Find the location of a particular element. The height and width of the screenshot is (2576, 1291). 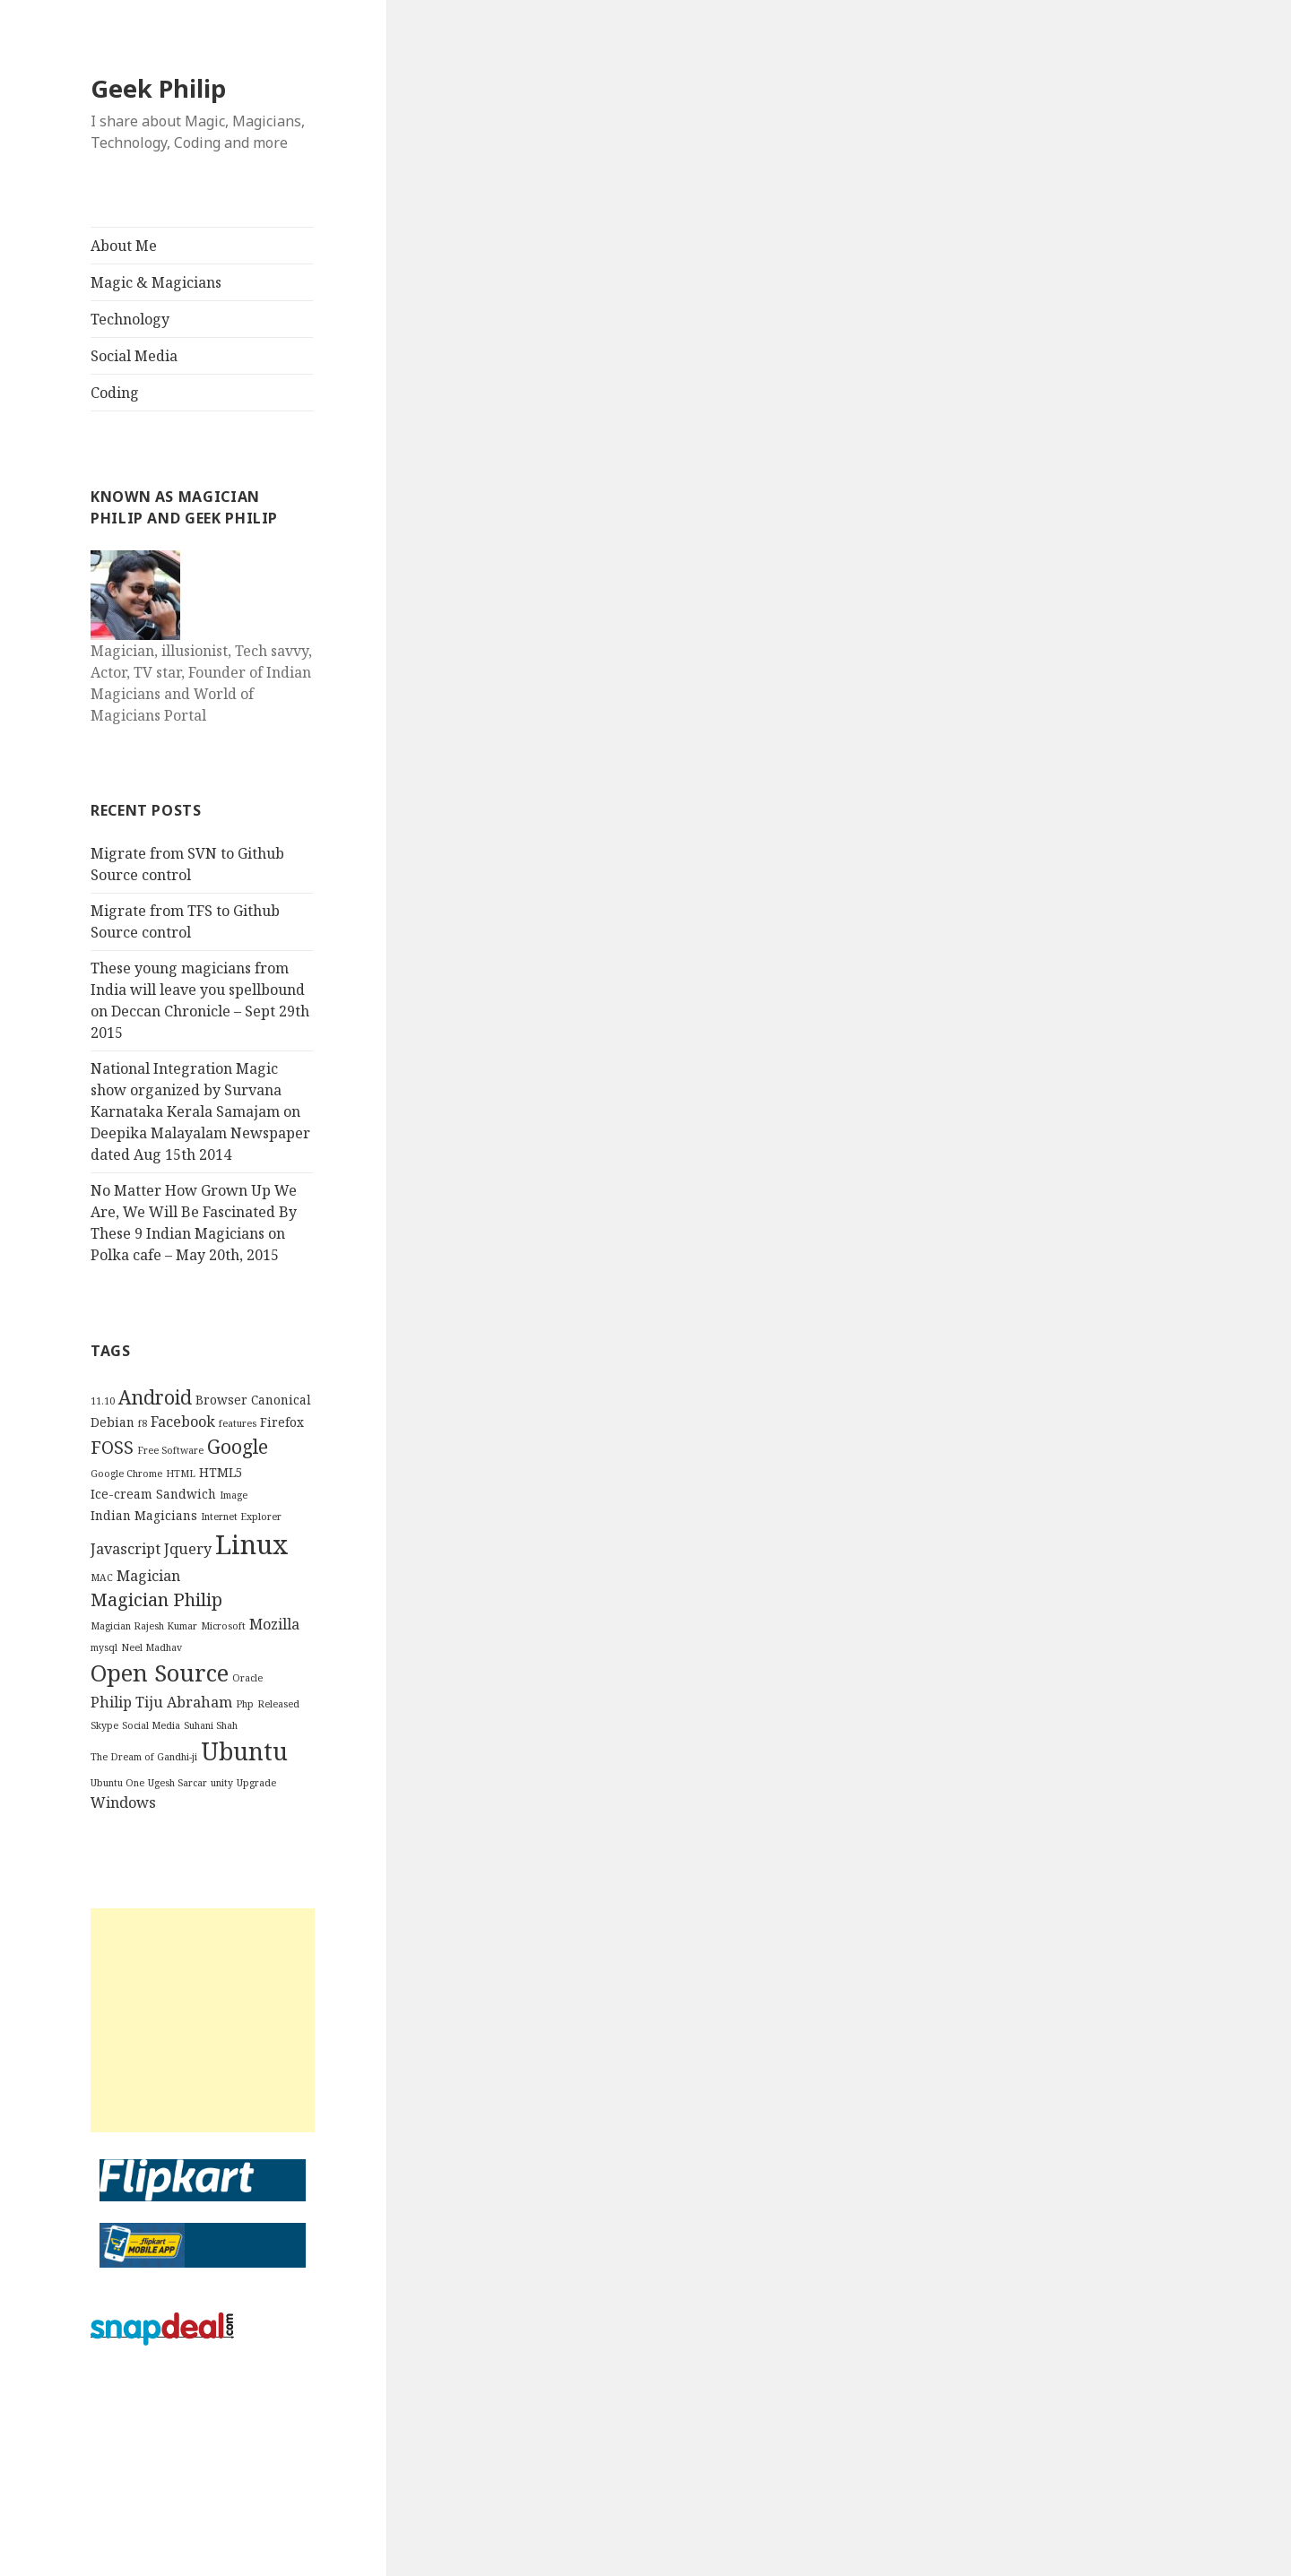

Coding is located at coordinates (115, 392).